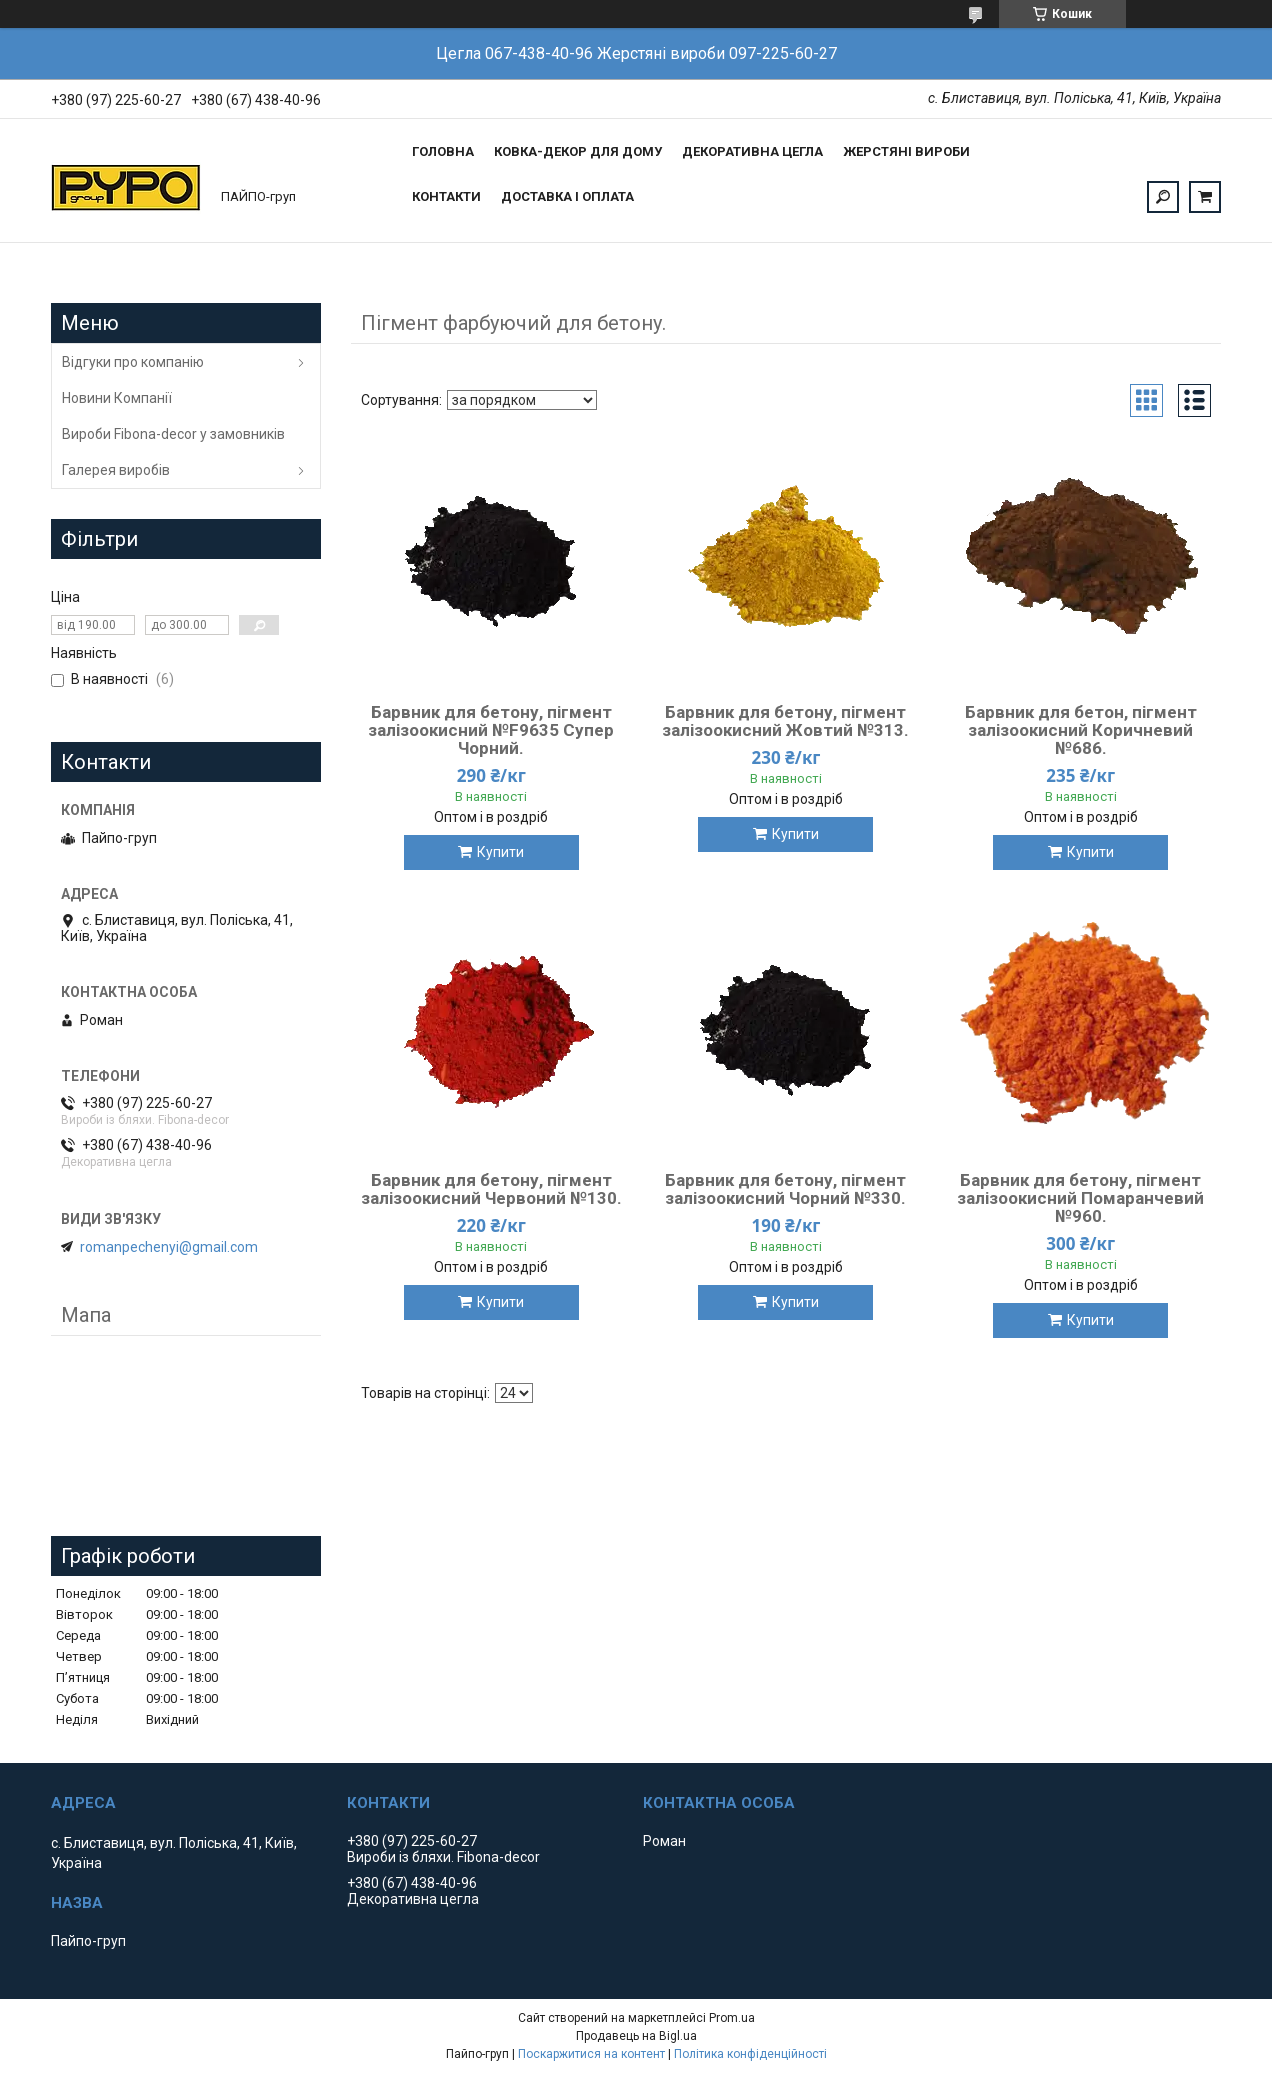  What do you see at coordinates (500, 852) in the screenshot?
I see `Купити` at bounding box center [500, 852].